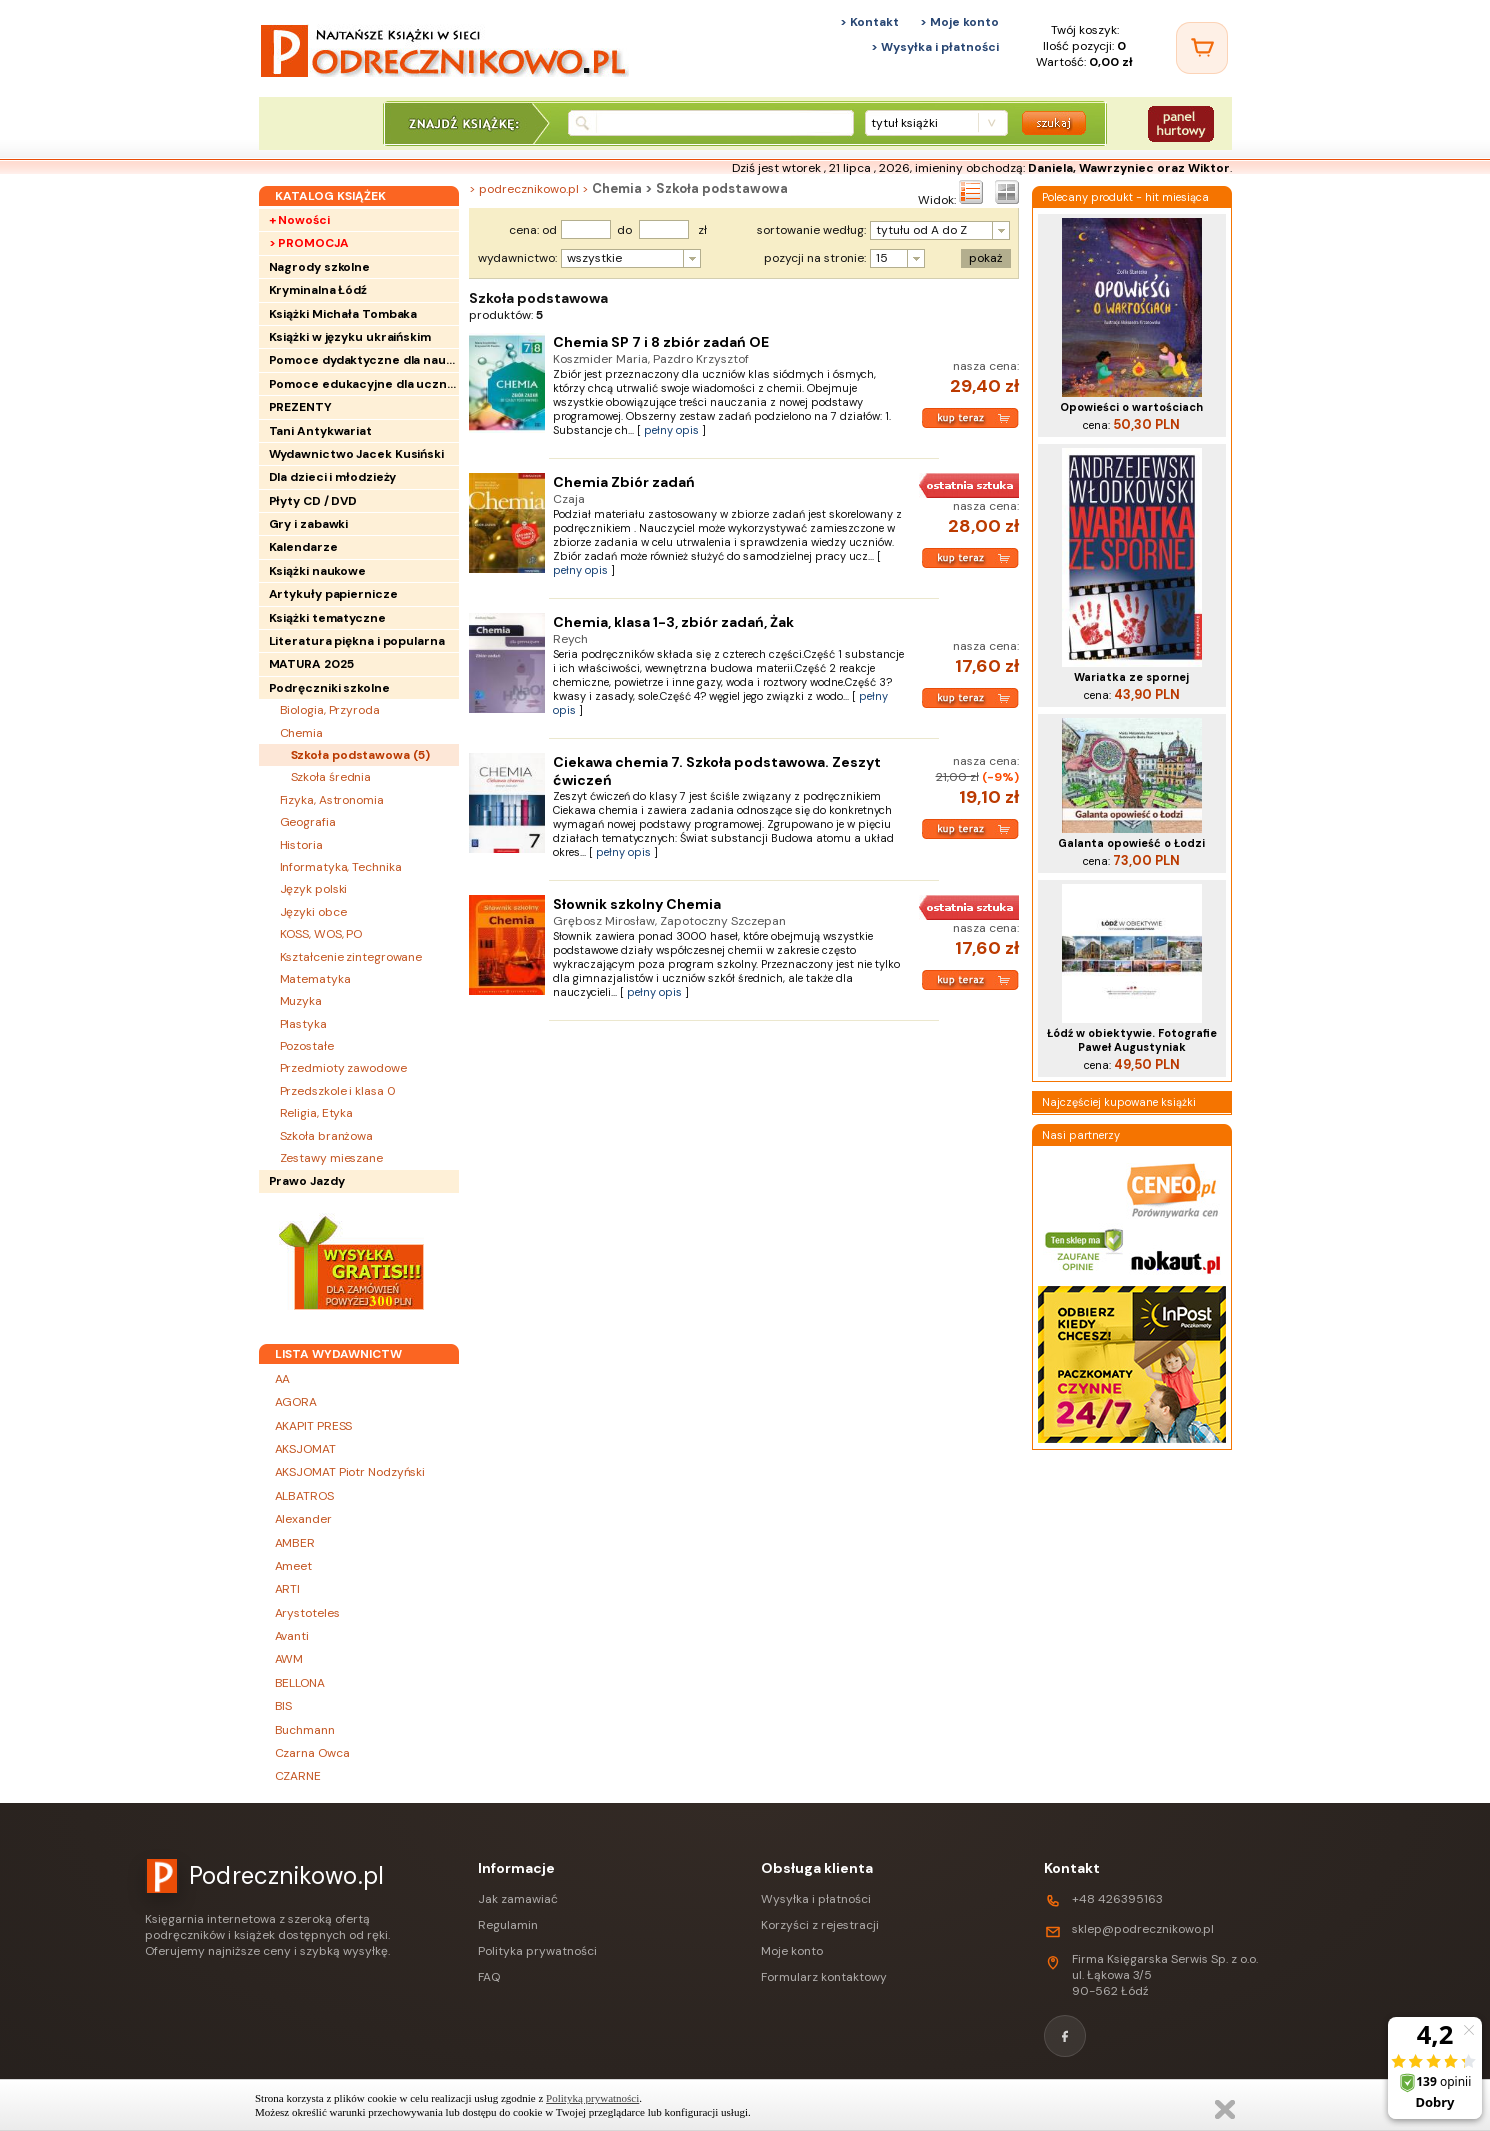 This screenshot has height=2131, width=1490. Describe the element at coordinates (315, 979) in the screenshot. I see `Matematyka` at that location.